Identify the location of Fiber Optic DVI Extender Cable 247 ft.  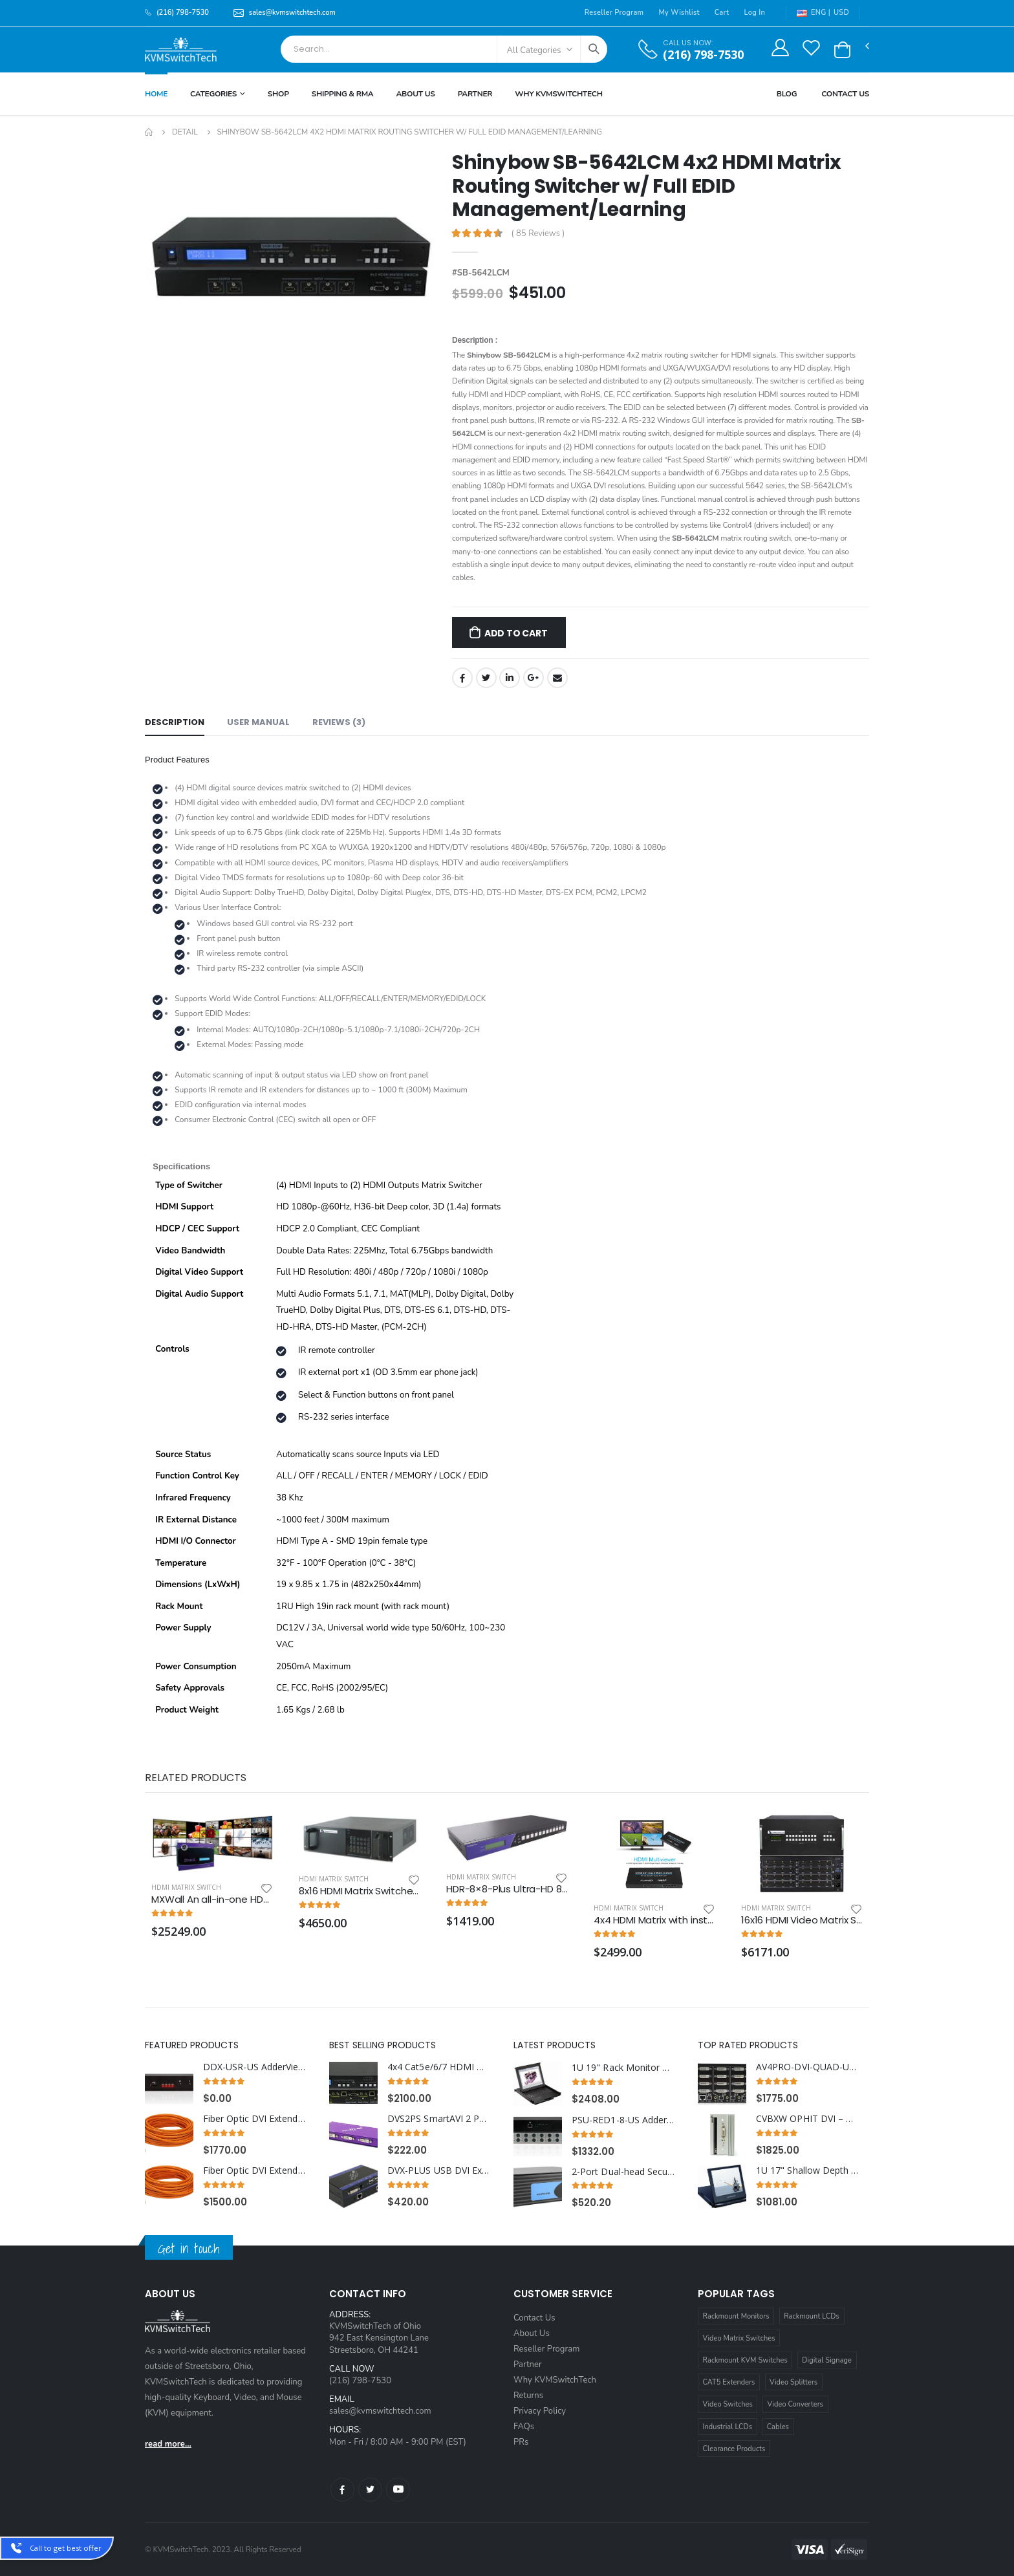
(255, 2170).